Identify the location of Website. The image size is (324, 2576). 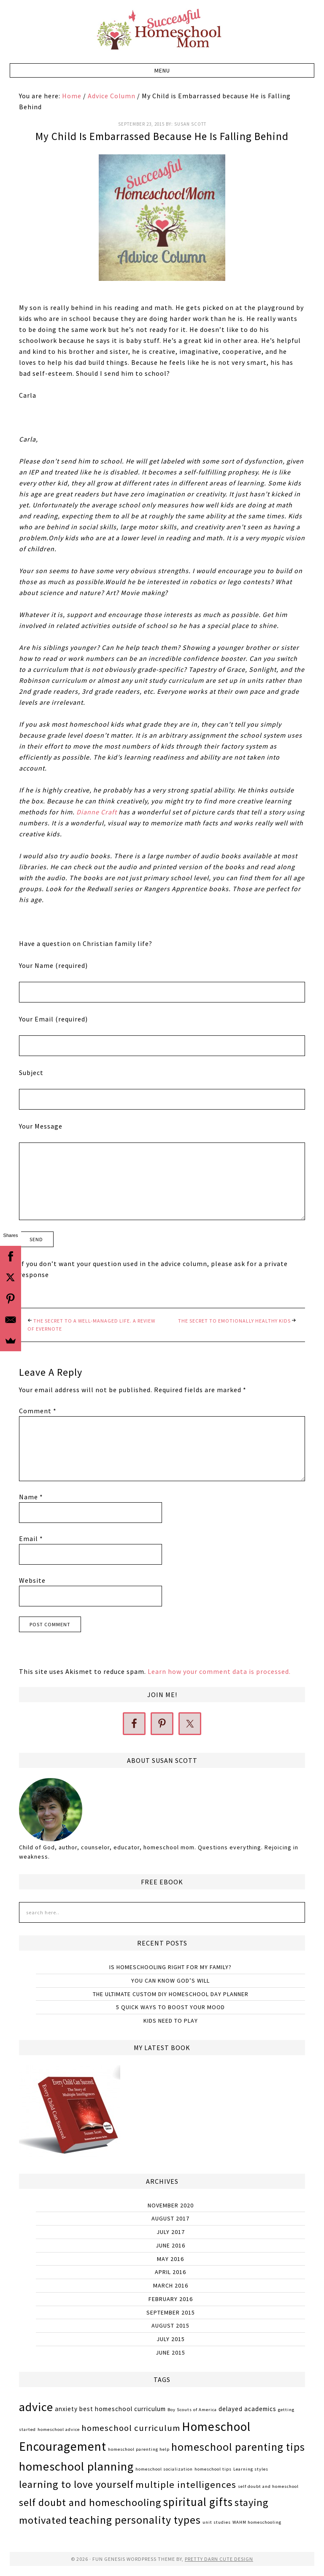
(32, 1580).